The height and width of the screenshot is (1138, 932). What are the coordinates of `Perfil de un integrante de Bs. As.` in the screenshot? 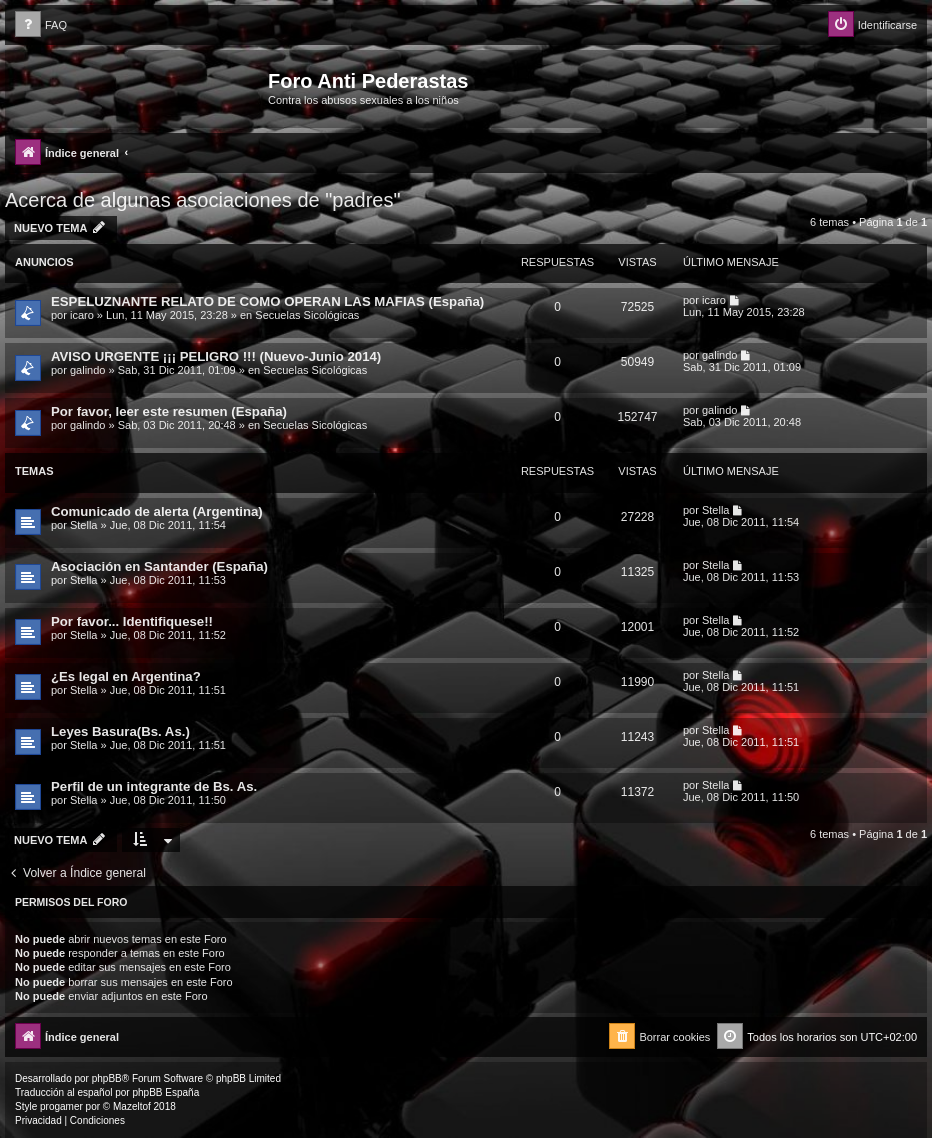 It's located at (154, 786).